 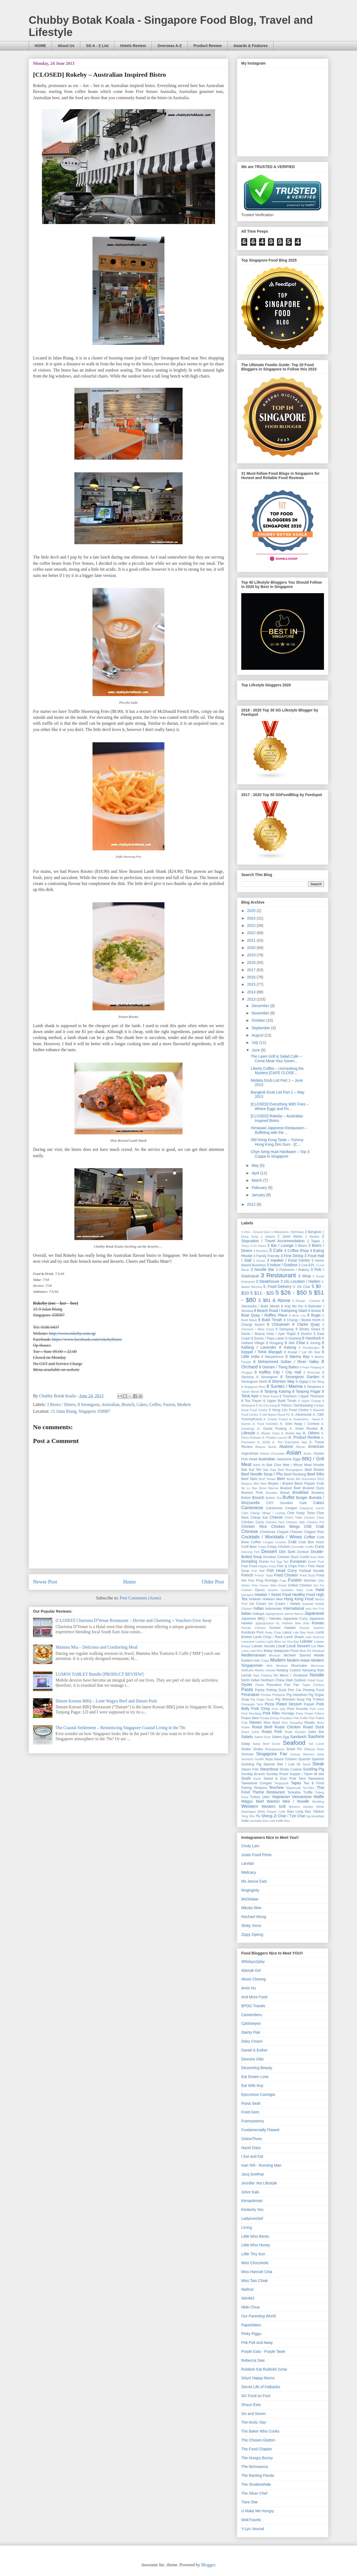 I want to click on Yakitori, so click(x=318, y=1811).